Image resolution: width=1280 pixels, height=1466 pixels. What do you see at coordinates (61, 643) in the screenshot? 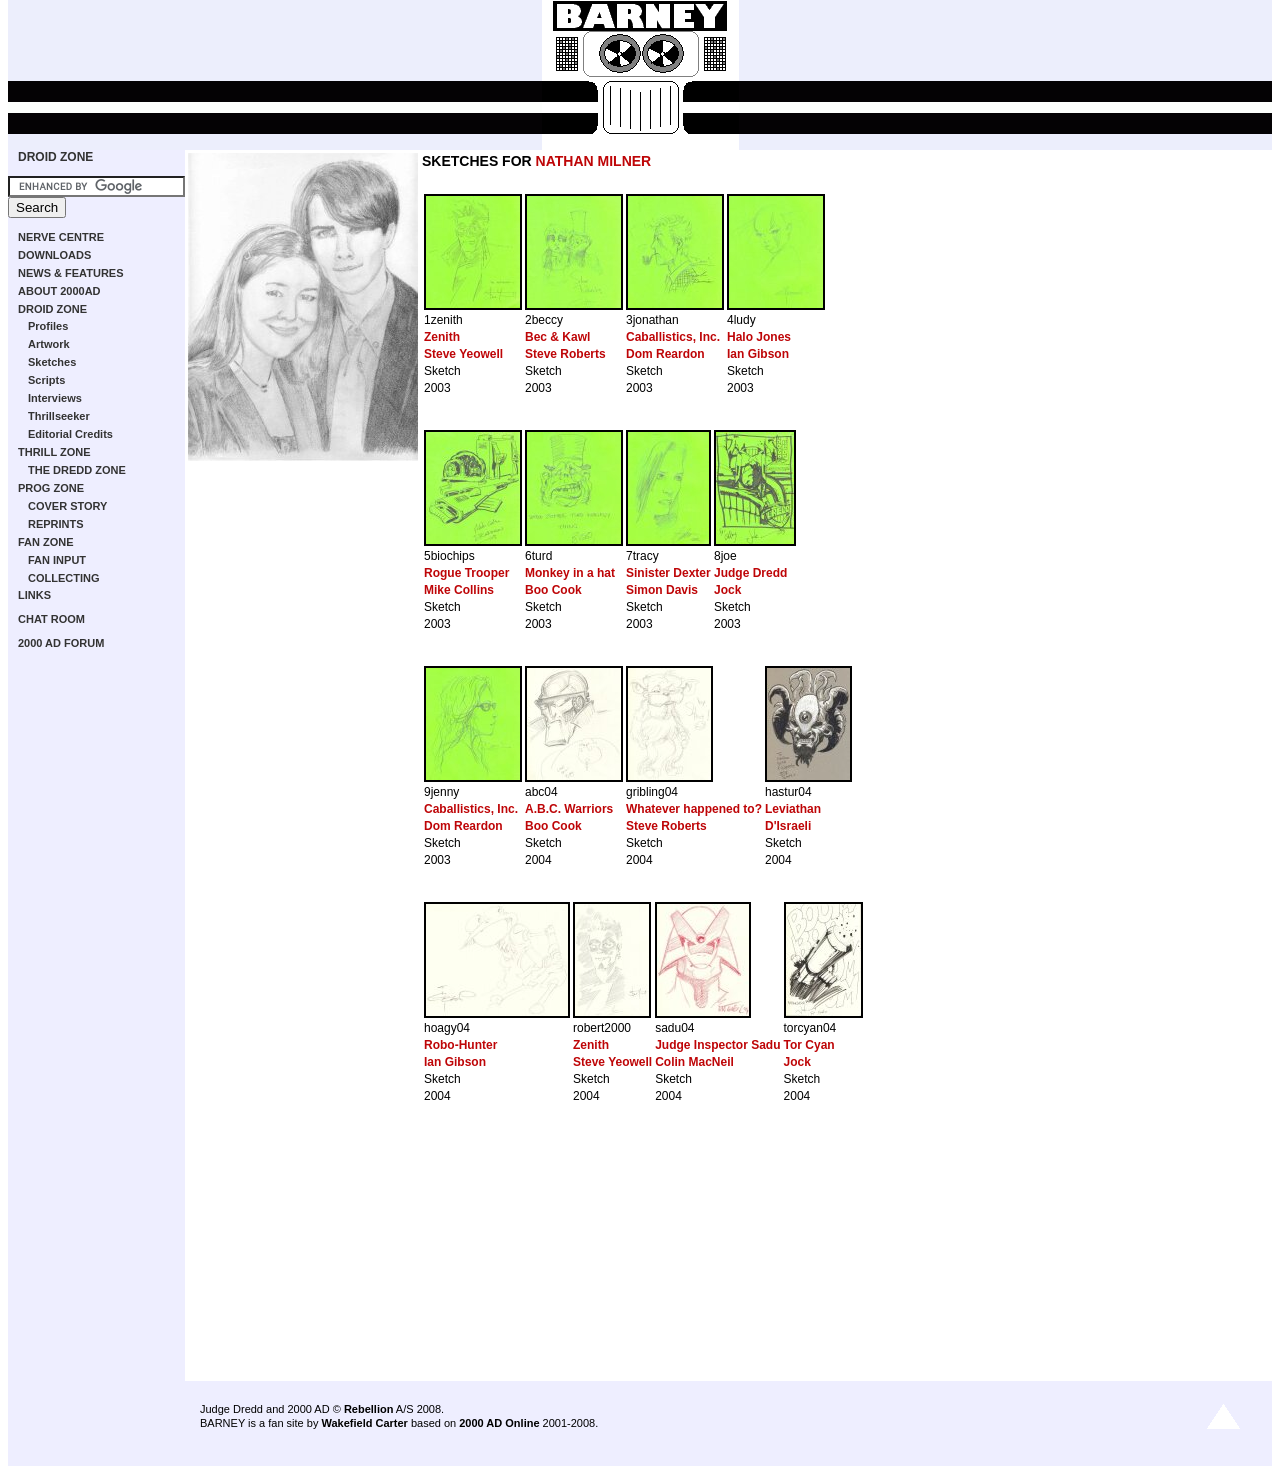
I see `2000 AD FORUM` at bounding box center [61, 643].